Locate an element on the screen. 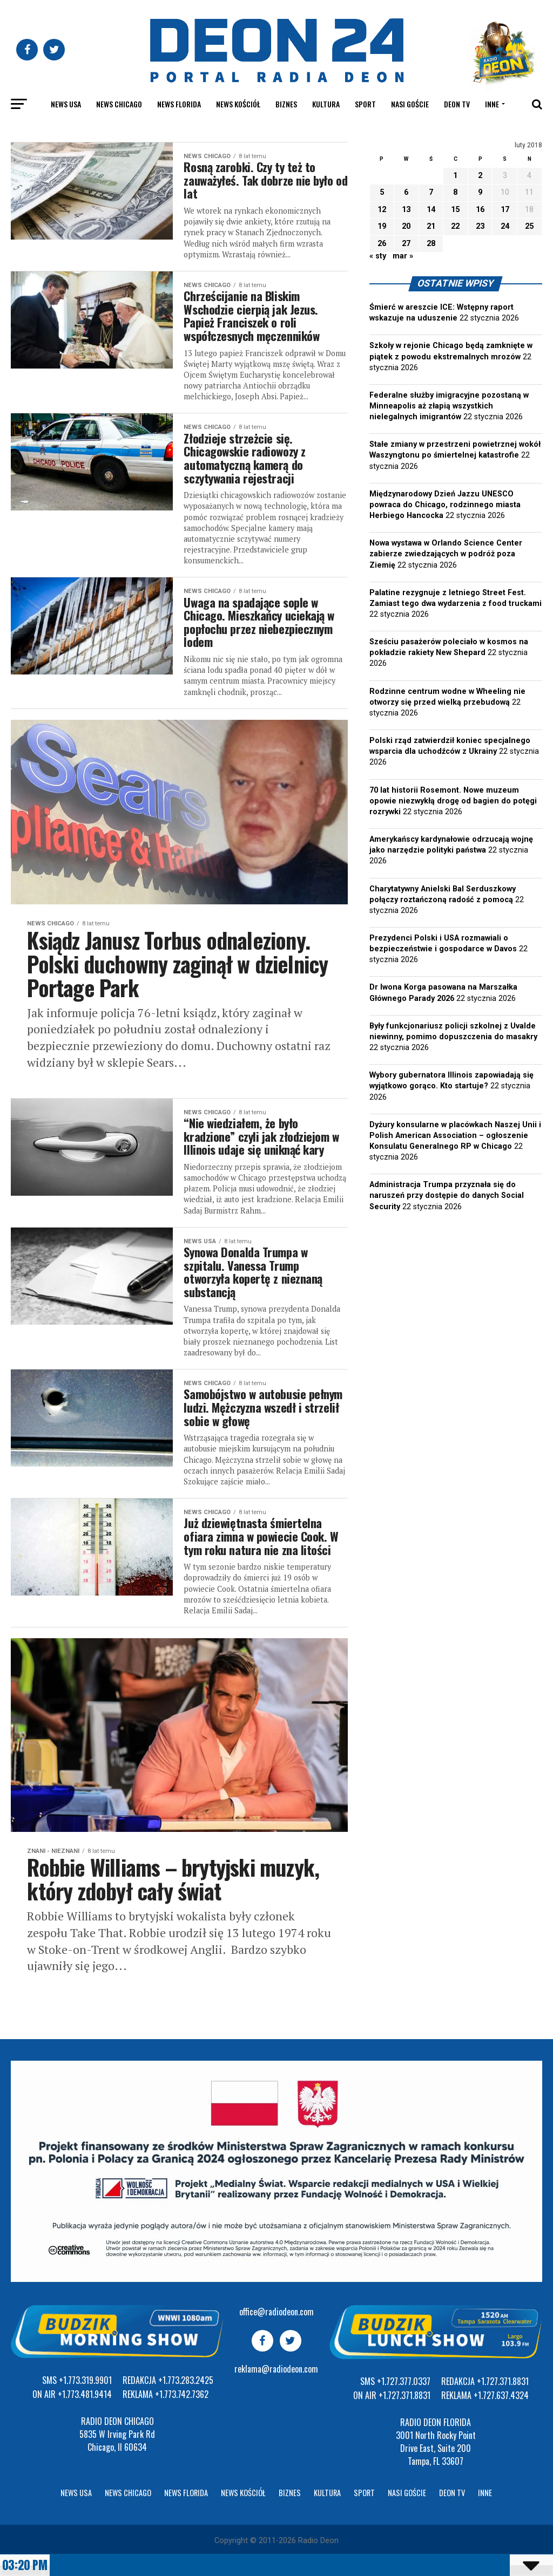 The width and height of the screenshot is (553, 2576). 21 [Wpisy opublikowane dnia 2018-02-21] is located at coordinates (431, 226).